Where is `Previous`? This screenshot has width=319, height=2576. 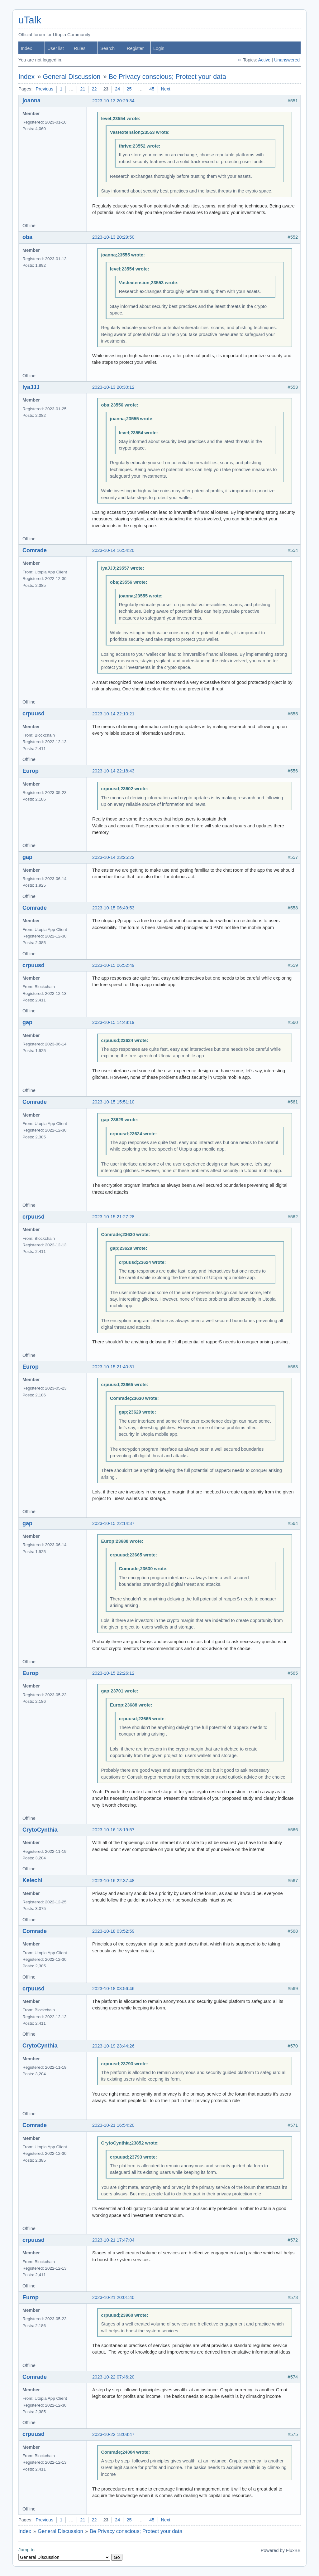
Previous is located at coordinates (44, 88).